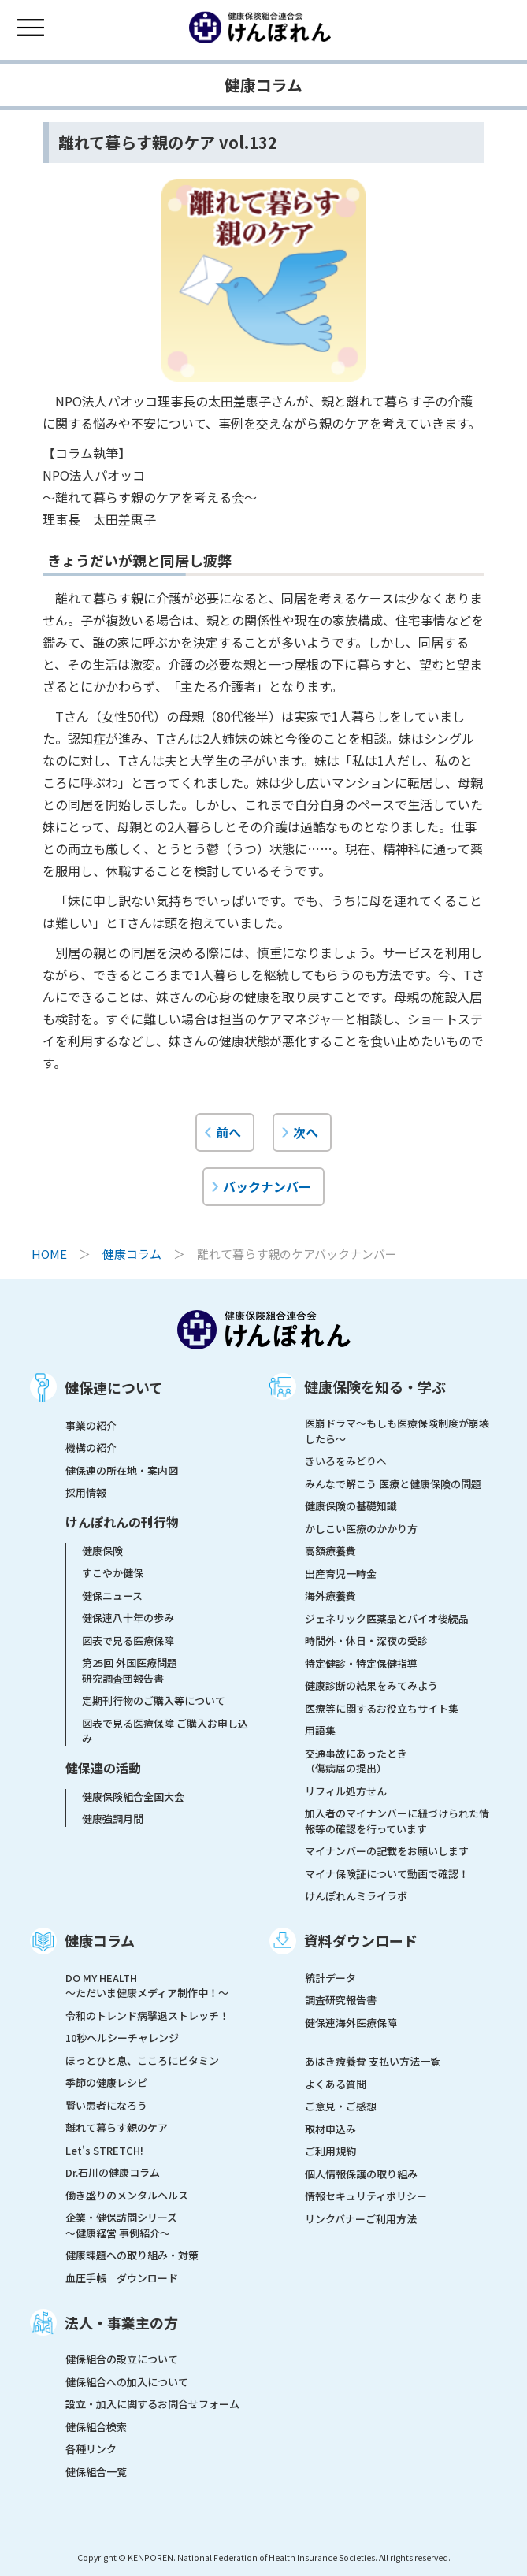 The width and height of the screenshot is (527, 2576). What do you see at coordinates (320, 1730) in the screenshot?
I see `用語集` at bounding box center [320, 1730].